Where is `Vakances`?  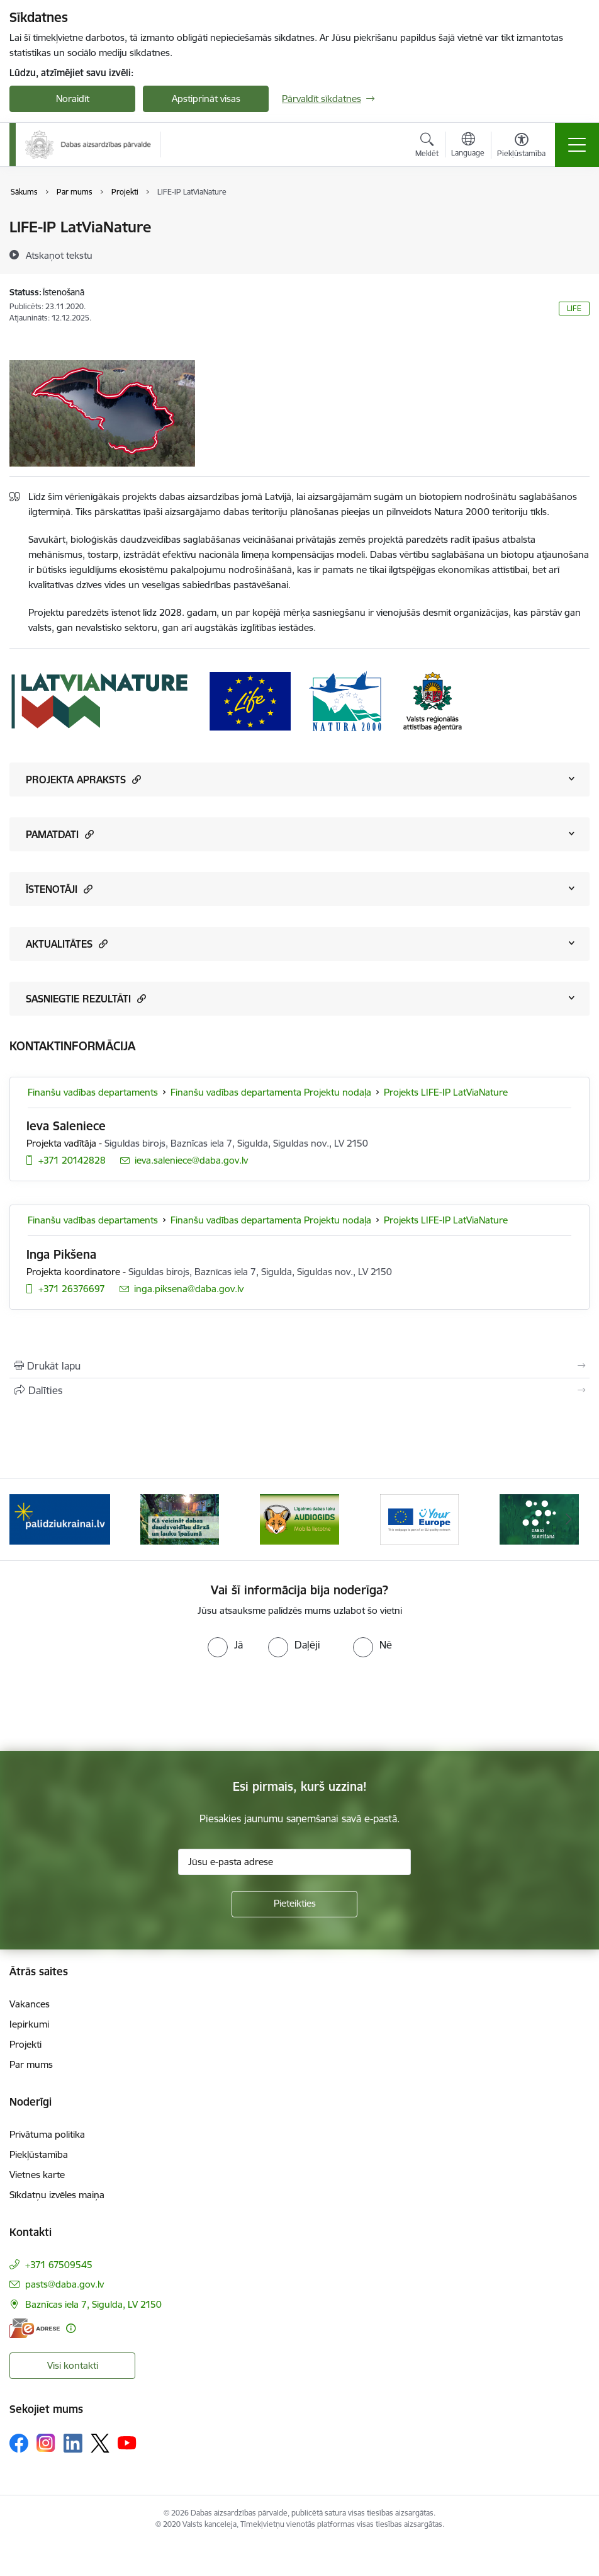 Vakances is located at coordinates (29, 2004).